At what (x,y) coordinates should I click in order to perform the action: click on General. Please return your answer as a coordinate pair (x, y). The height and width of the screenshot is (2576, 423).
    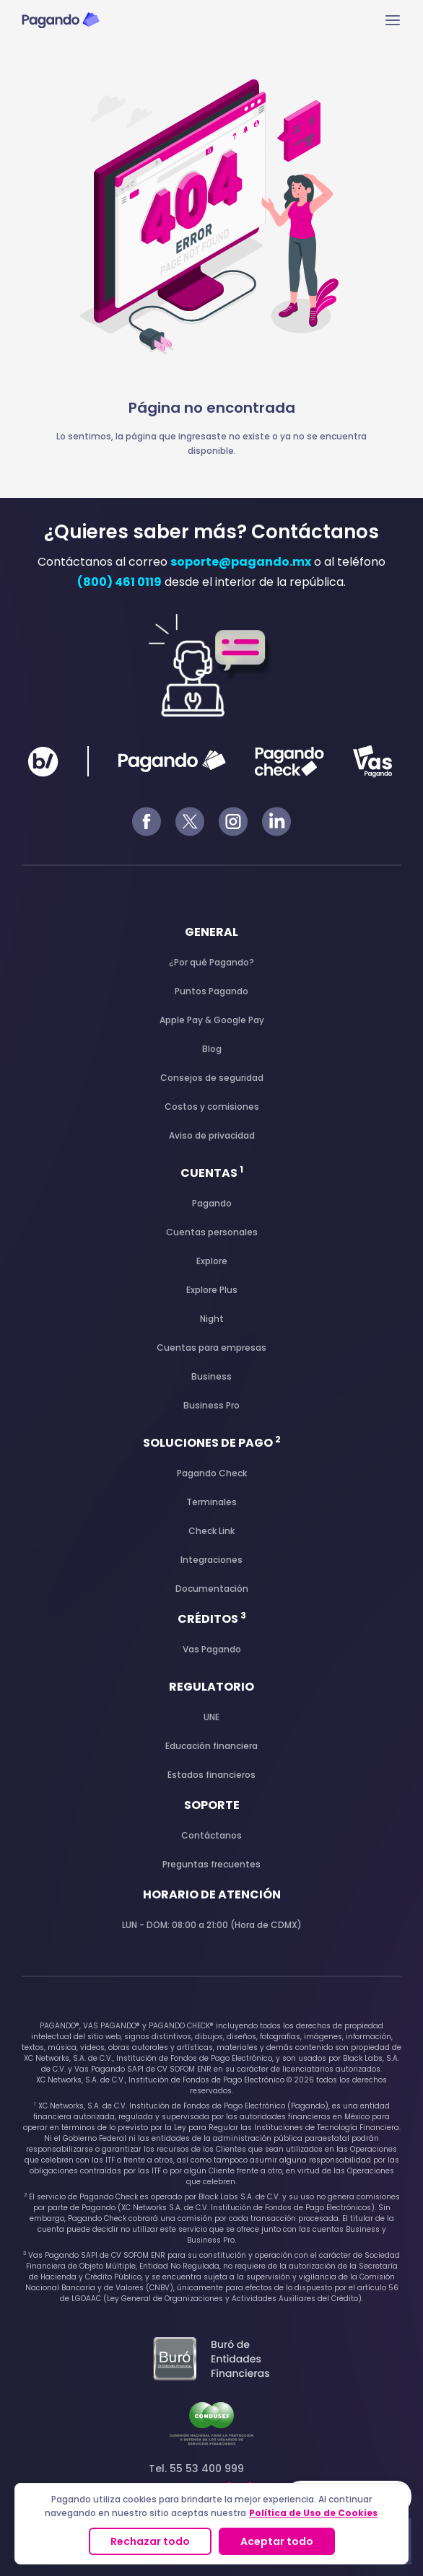
    Looking at the image, I should click on (211, 932).